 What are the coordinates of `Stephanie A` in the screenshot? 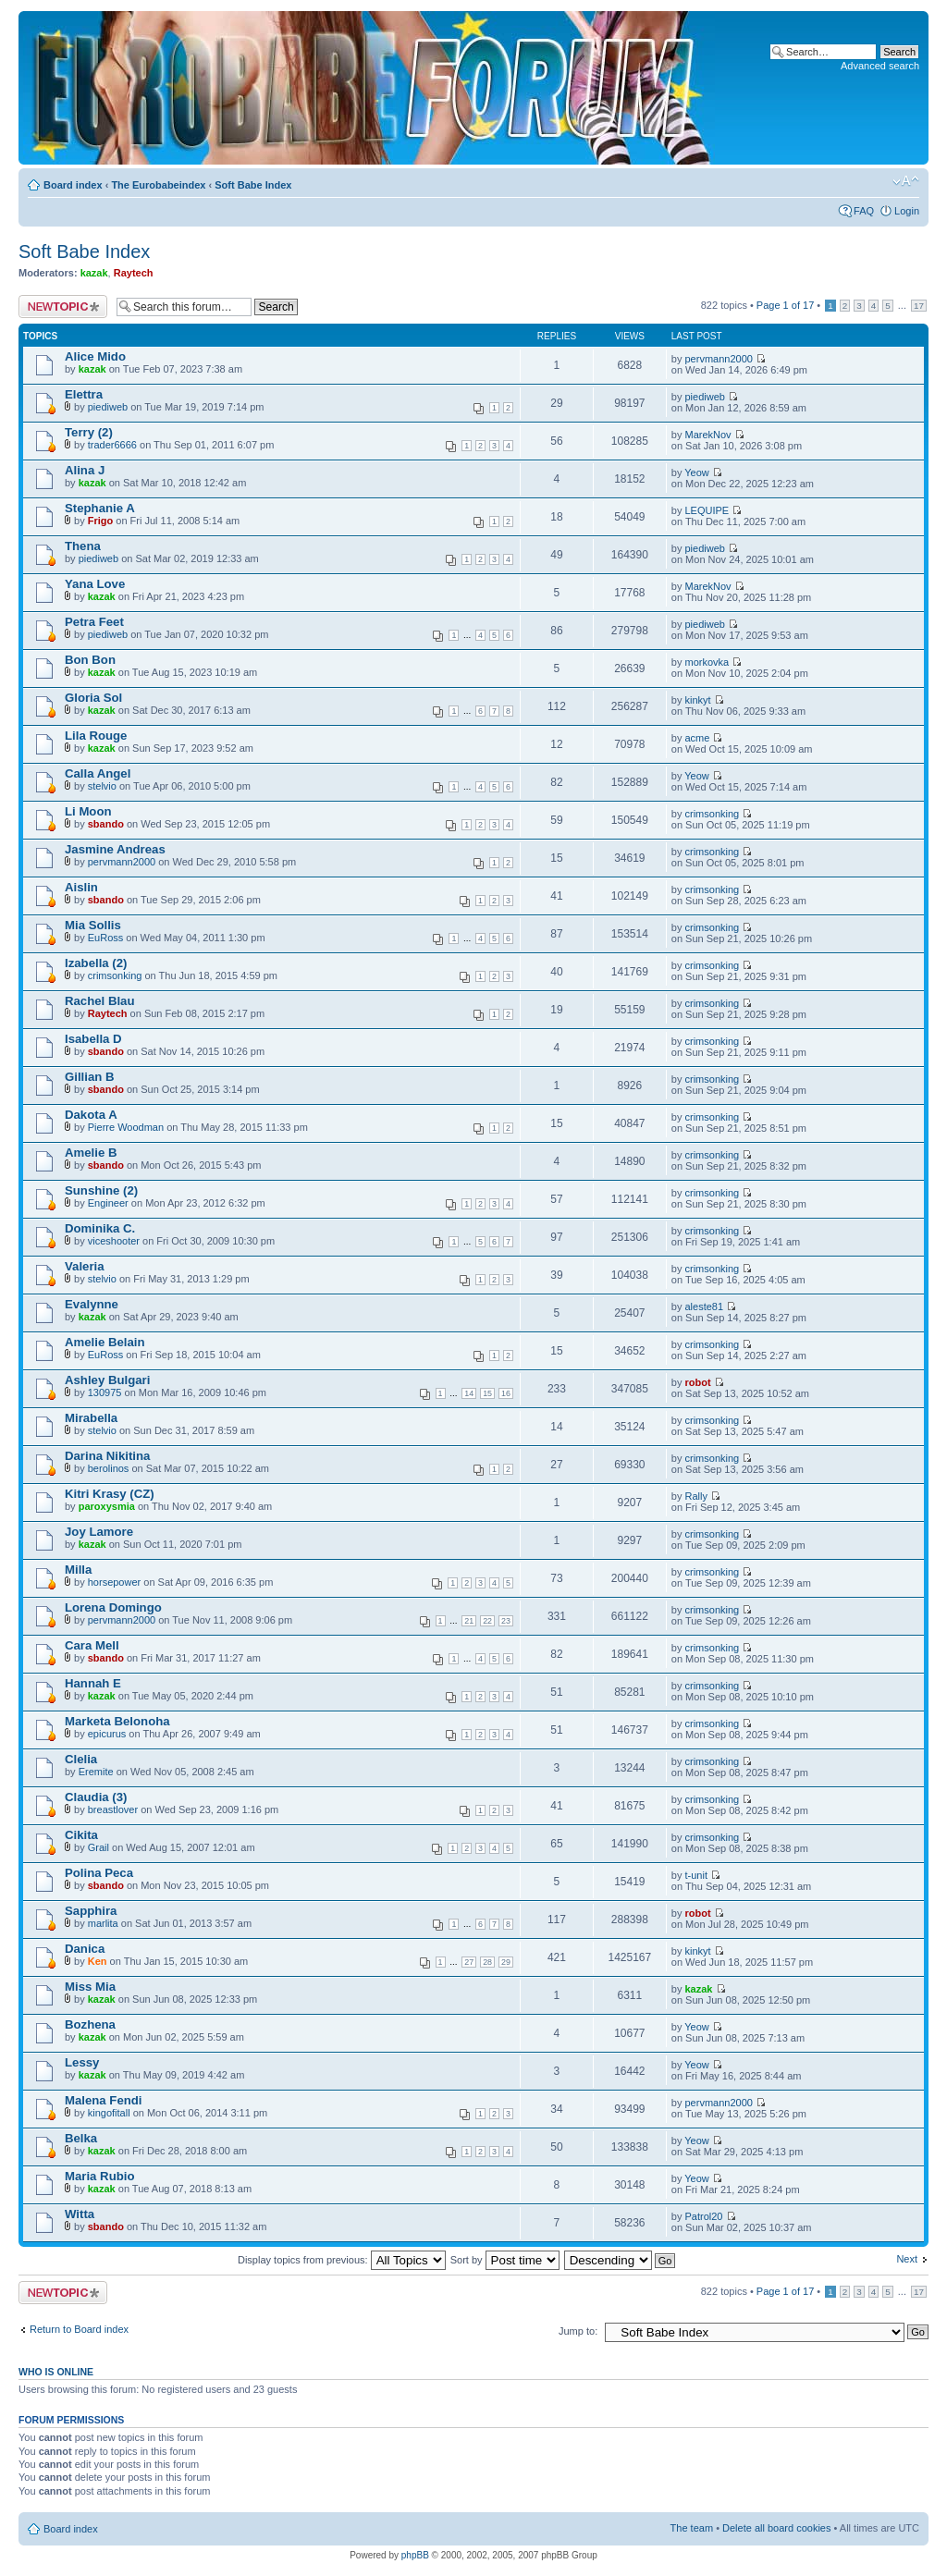 It's located at (100, 508).